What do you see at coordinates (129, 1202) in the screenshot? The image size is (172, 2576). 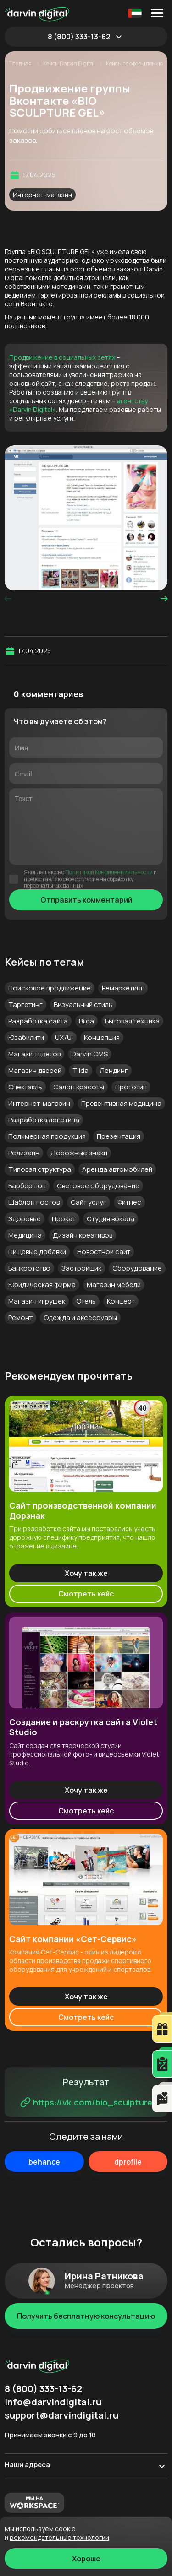 I see `Фитнес` at bounding box center [129, 1202].